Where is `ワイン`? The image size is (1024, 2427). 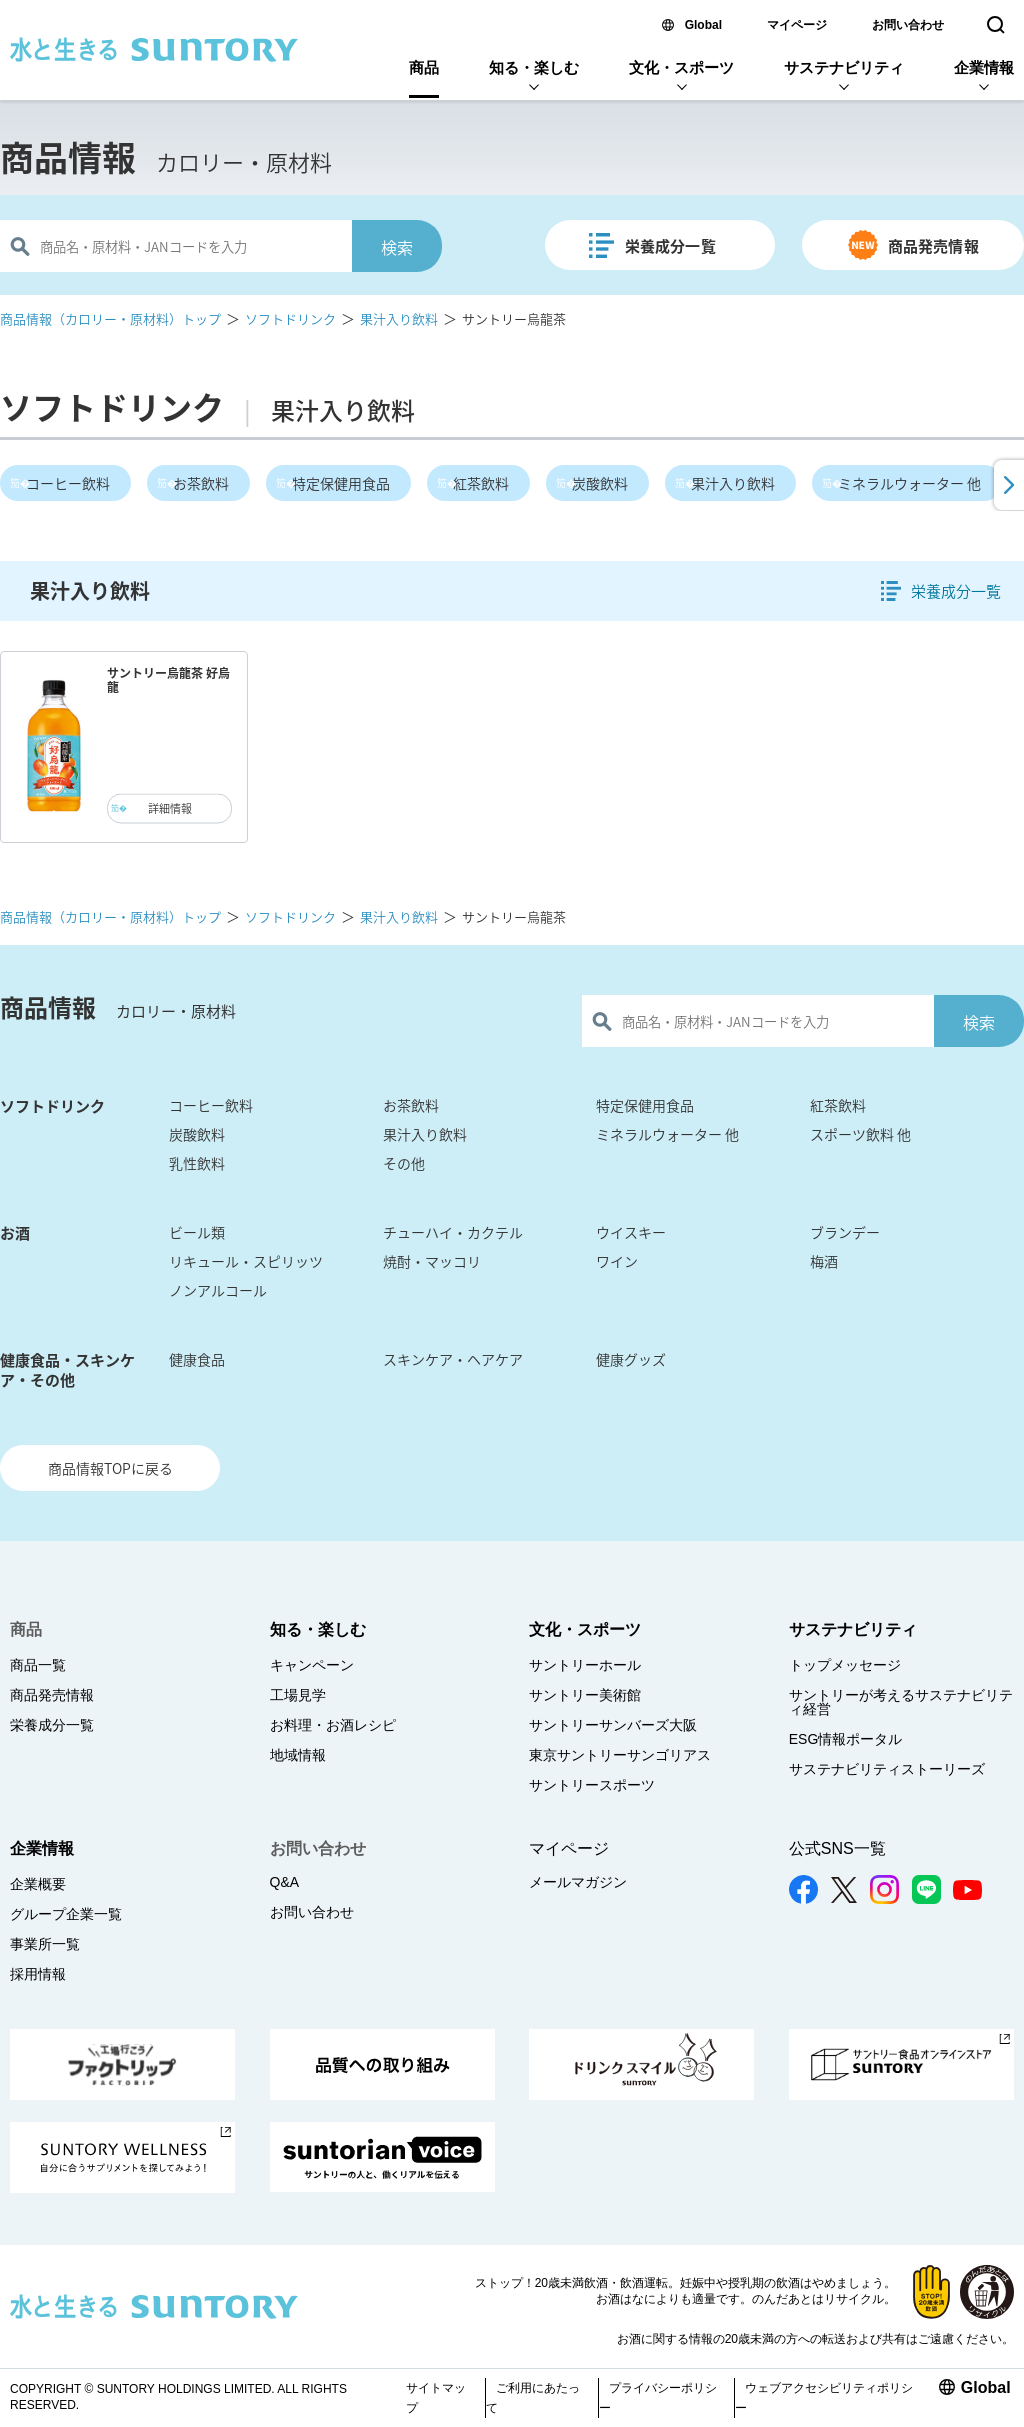 ワイン is located at coordinates (617, 1261).